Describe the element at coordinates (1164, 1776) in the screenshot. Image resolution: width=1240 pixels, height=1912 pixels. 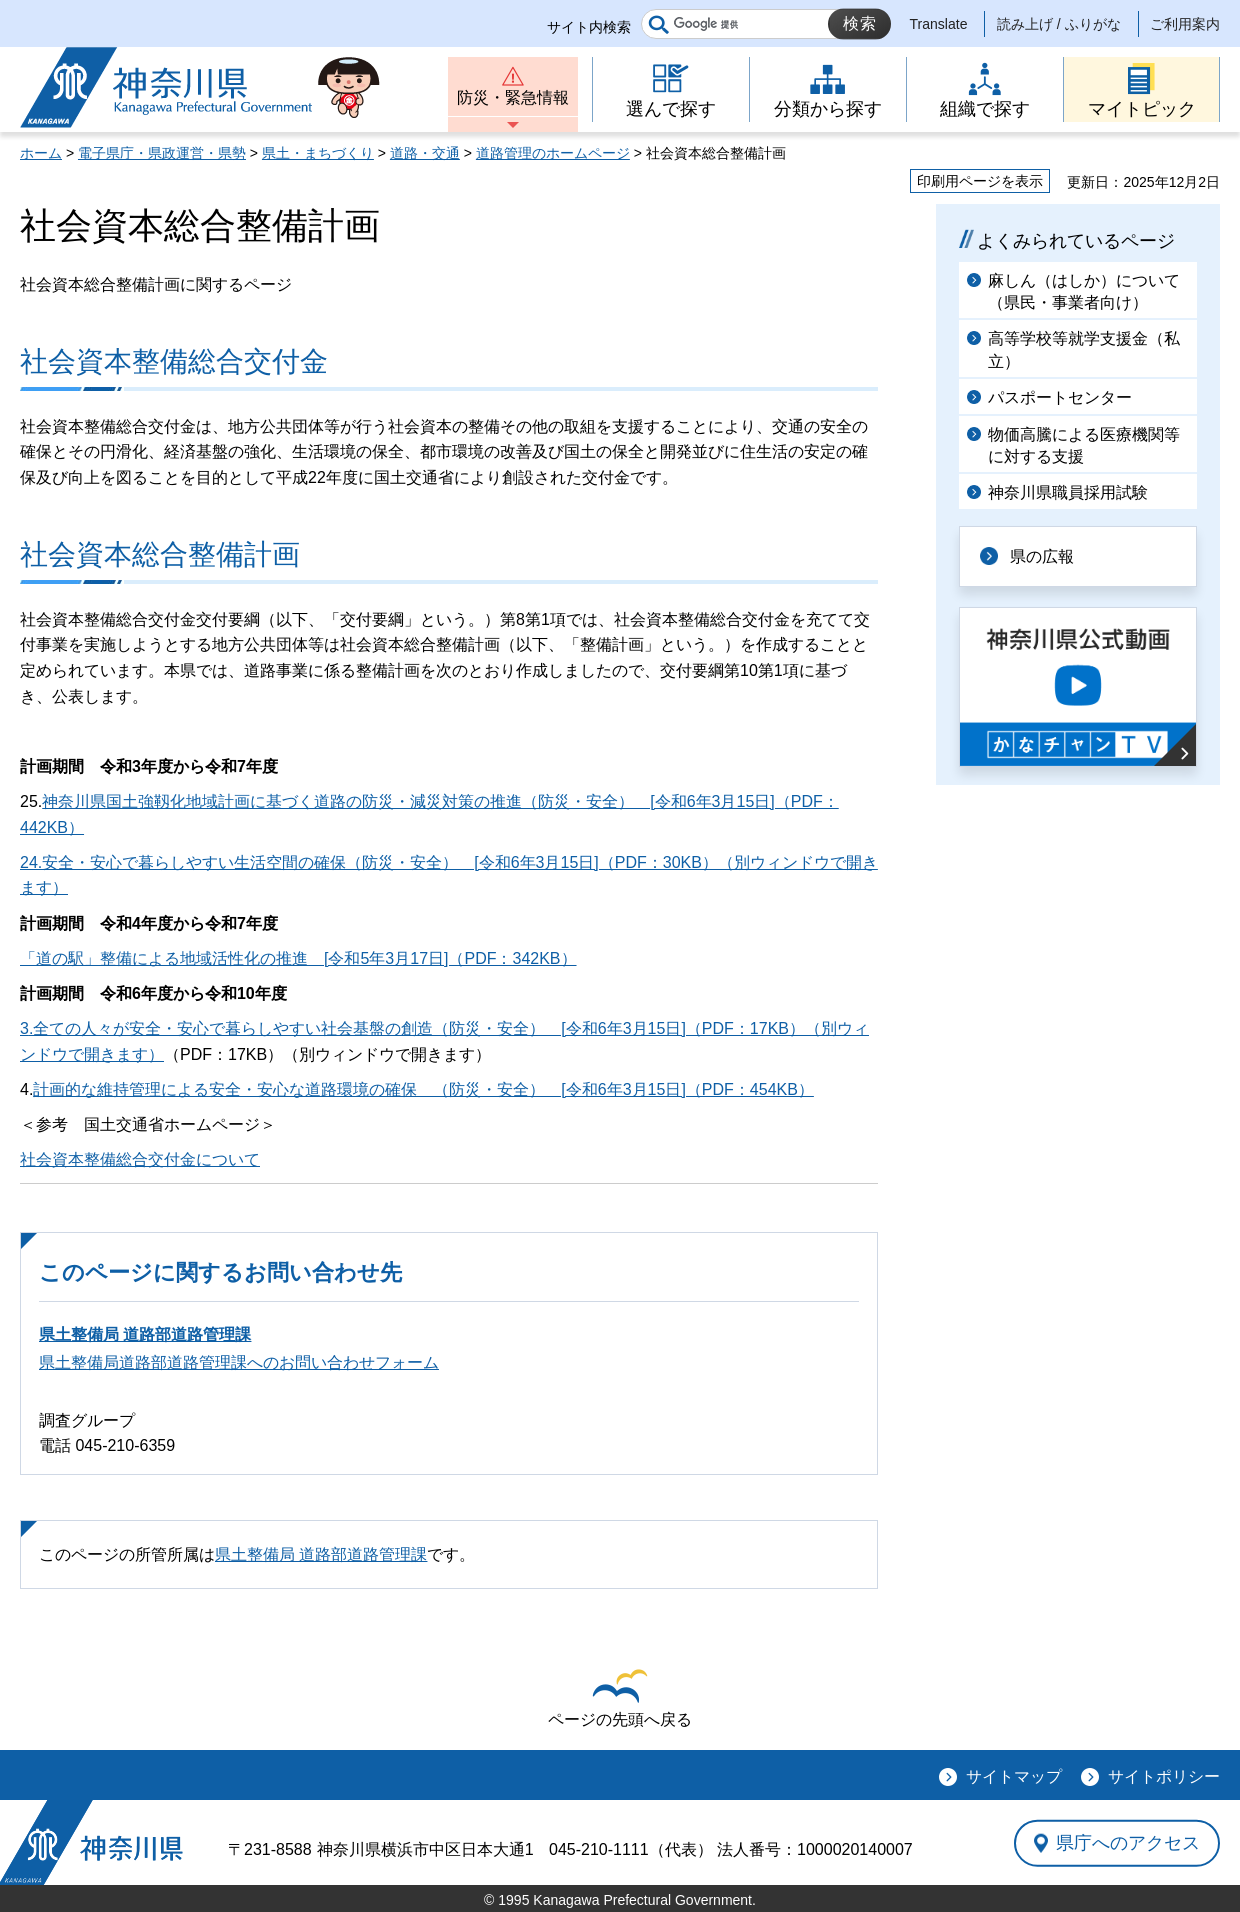
I see `サイトポリシー` at that location.